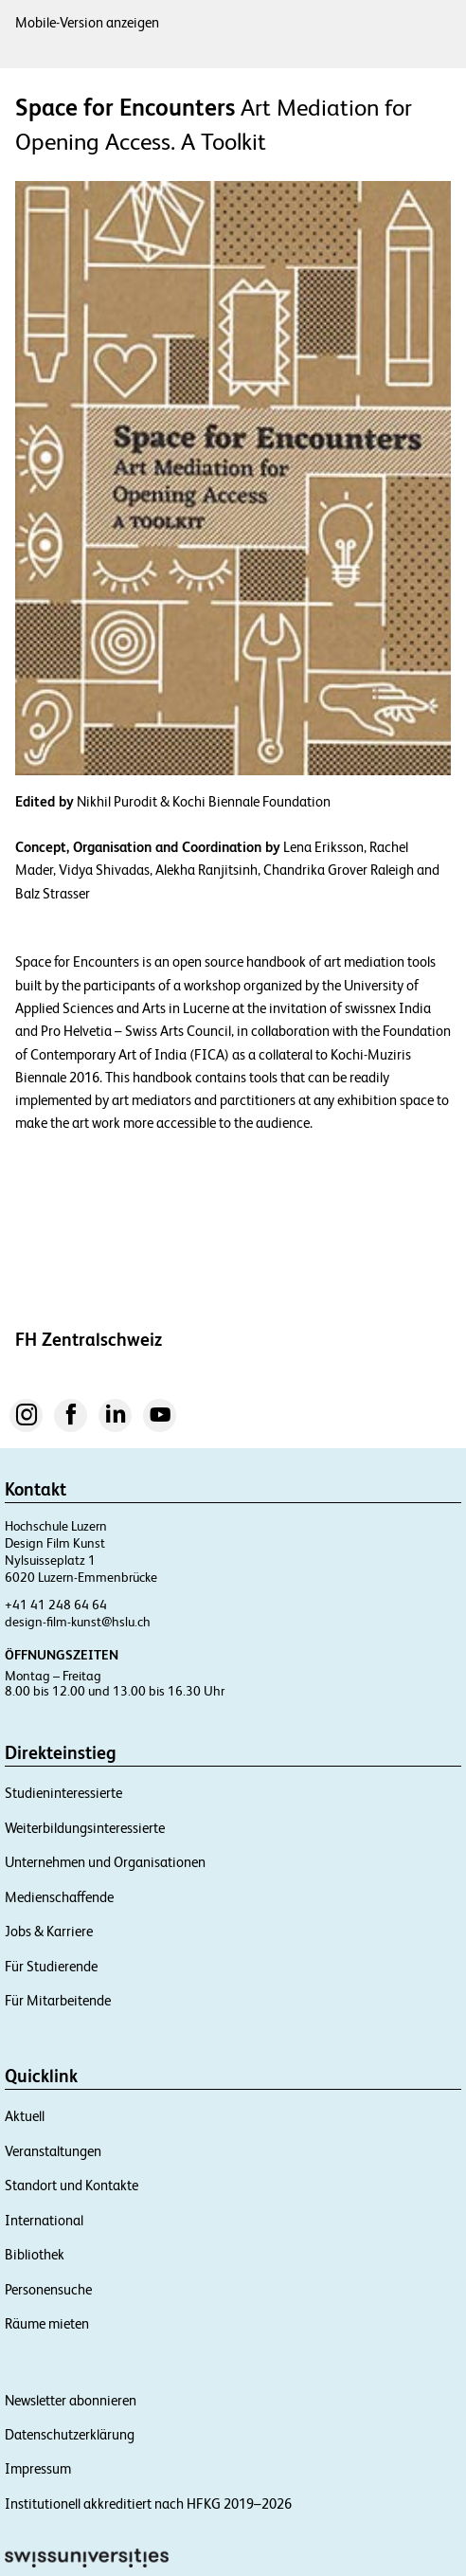  I want to click on Für Mitarbeitende, so click(58, 2000).